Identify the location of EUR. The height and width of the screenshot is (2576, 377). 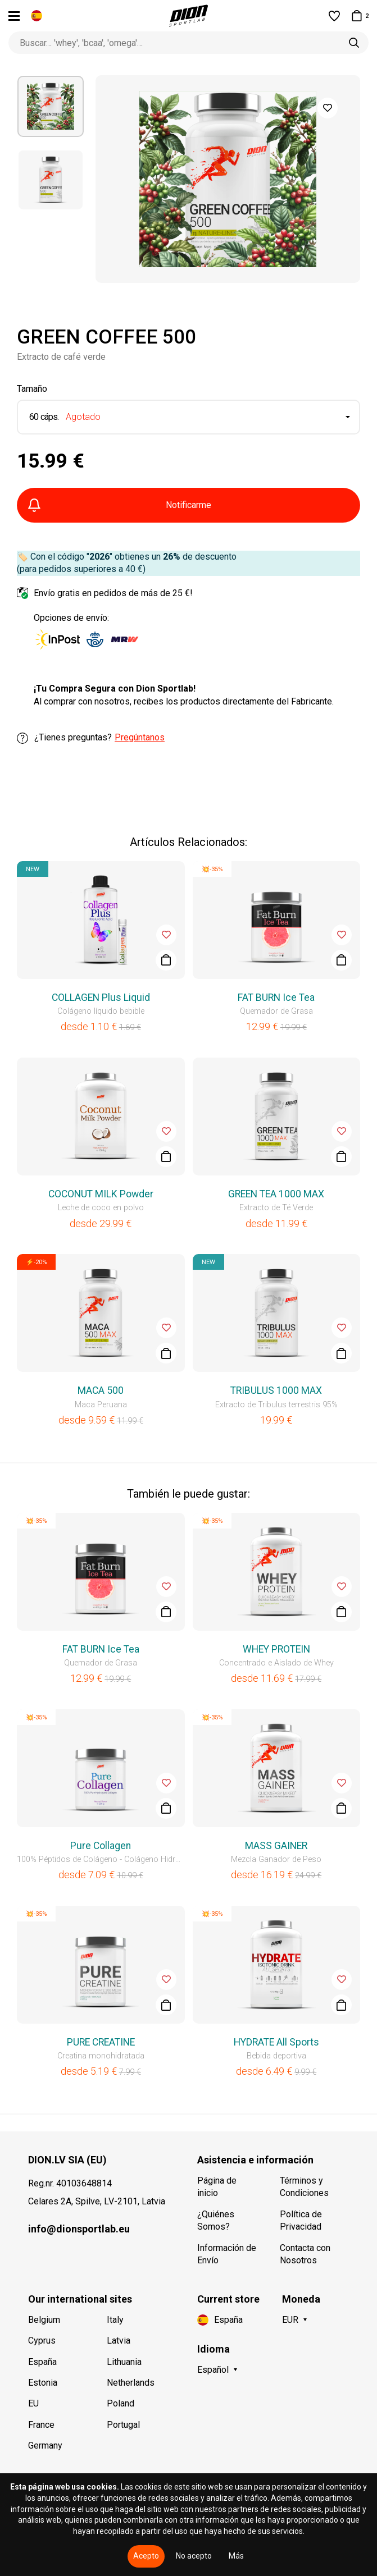
(290, 2319).